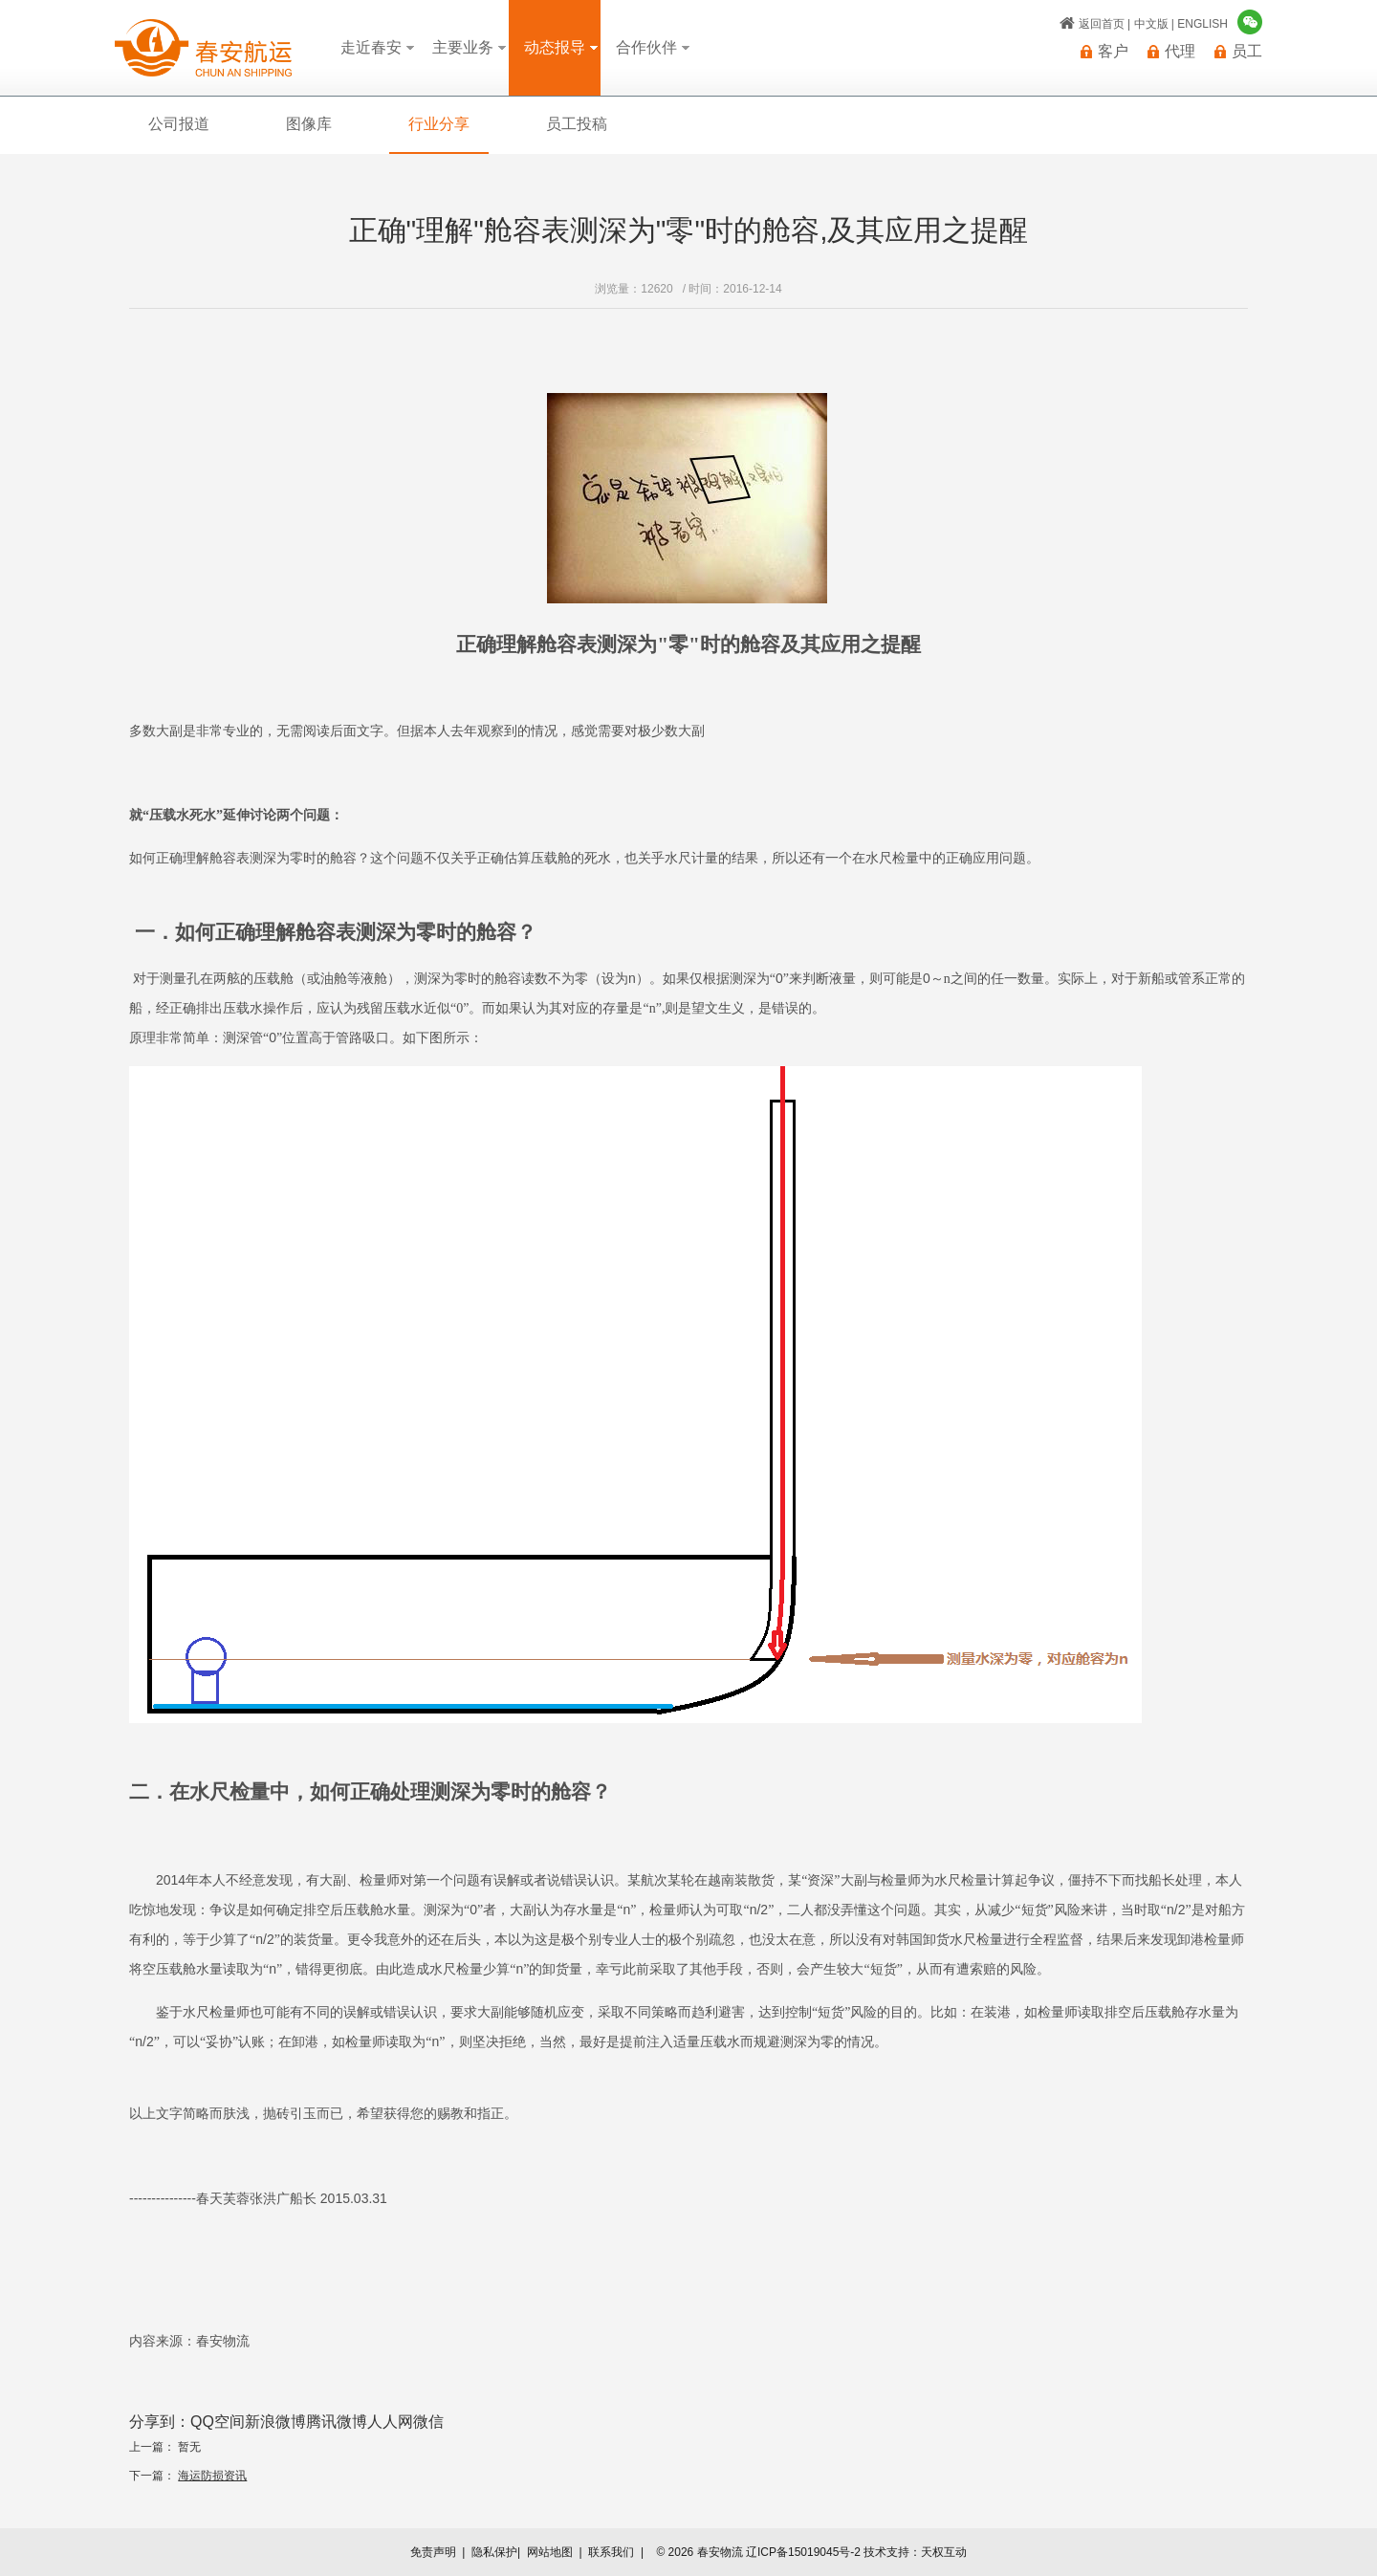 The image size is (1377, 2576). I want to click on 免责声明, so click(433, 2552).